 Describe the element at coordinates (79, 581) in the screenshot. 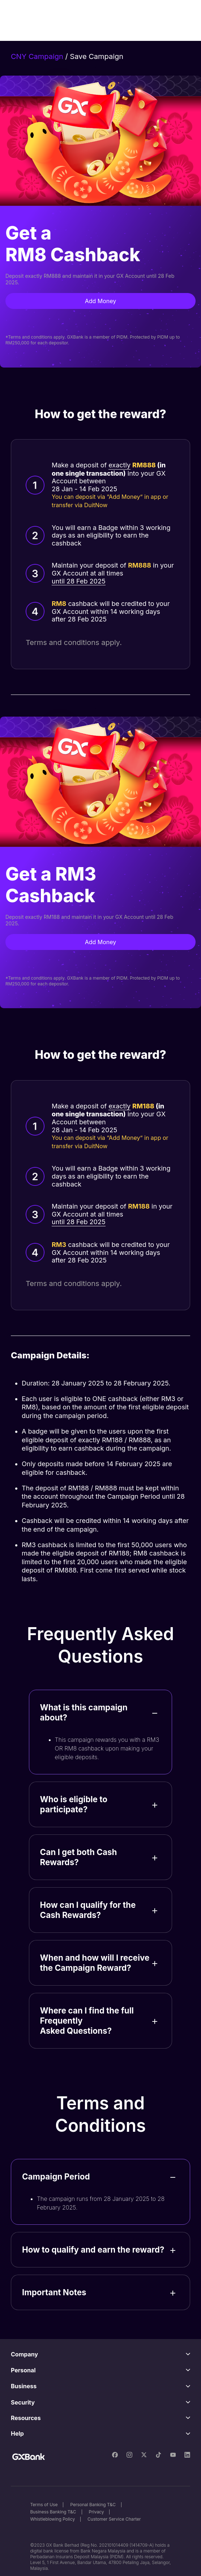

I see `until 28 Feb 2025` at that location.